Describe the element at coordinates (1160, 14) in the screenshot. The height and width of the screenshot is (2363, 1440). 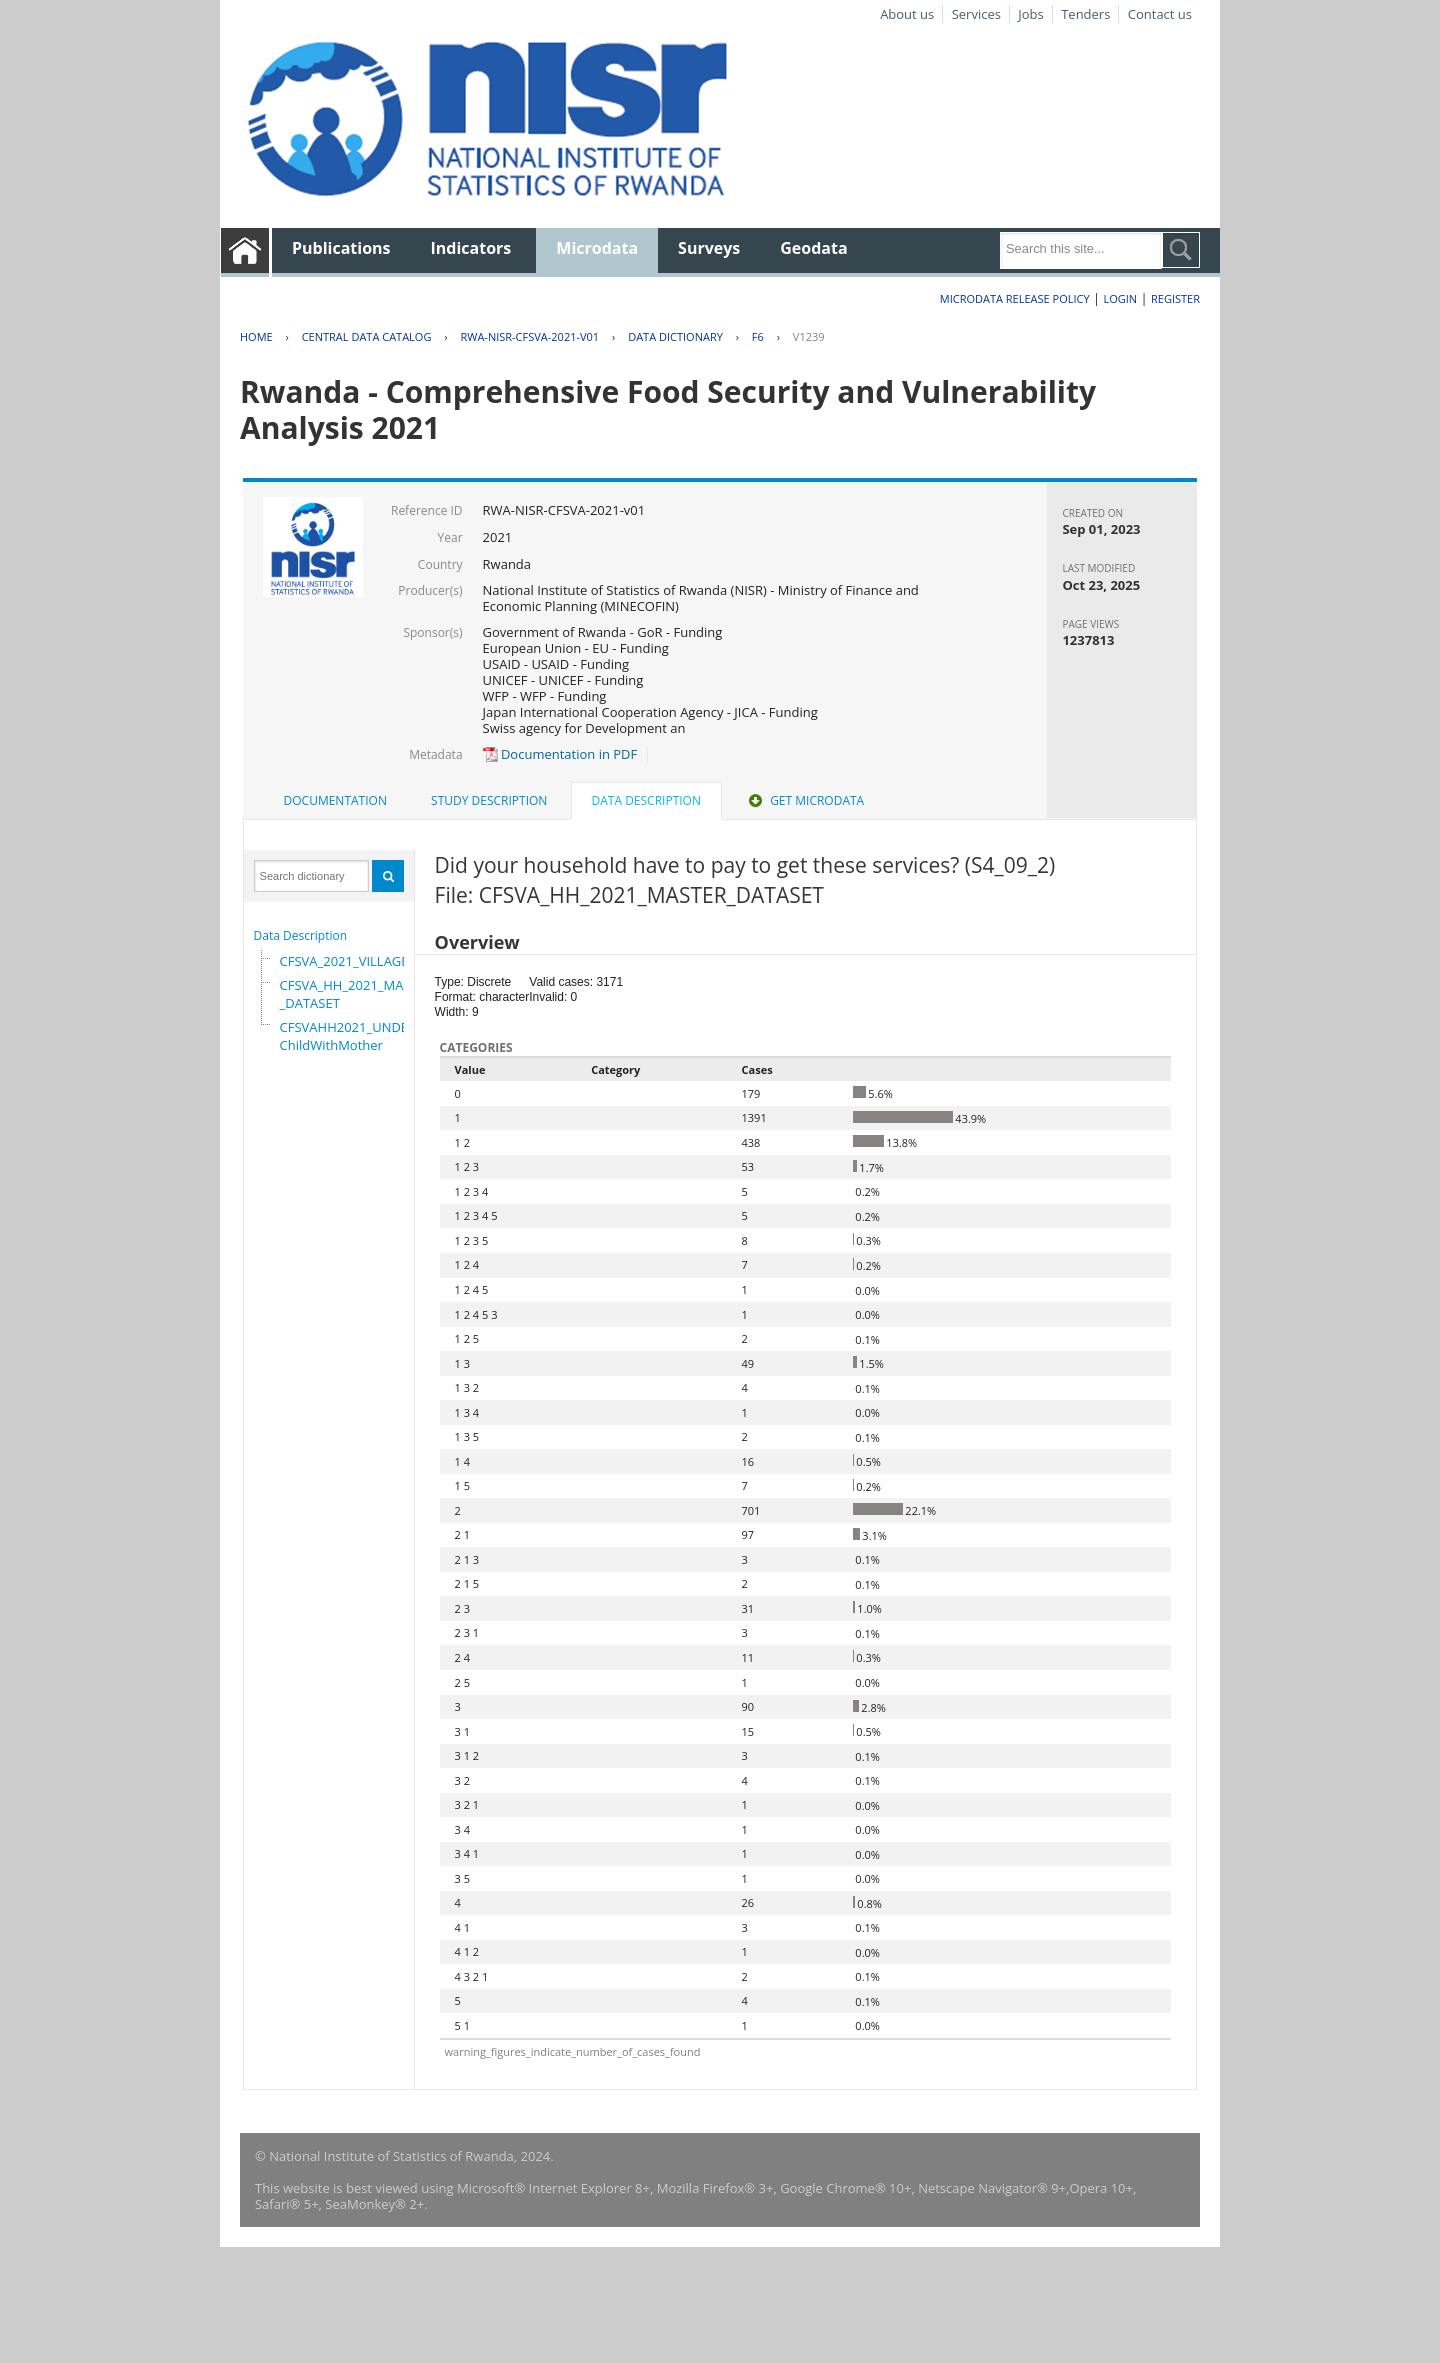
I see `Contact us` at that location.